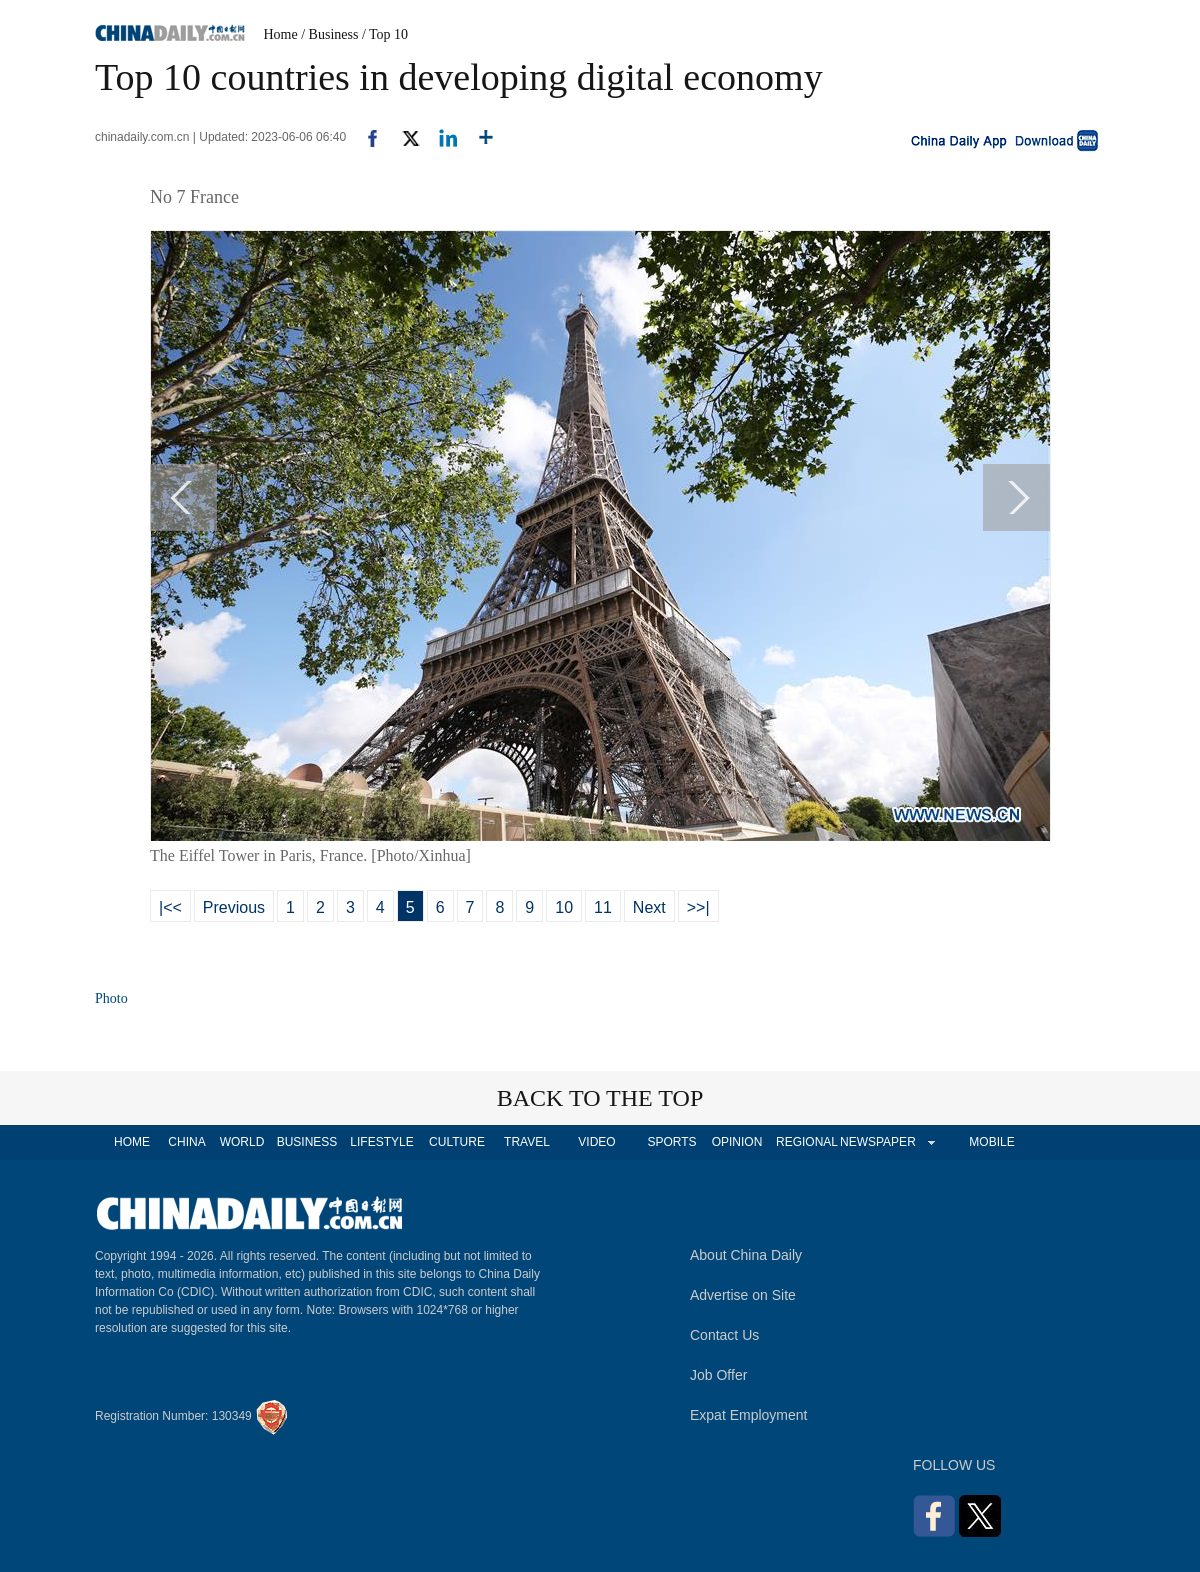 This screenshot has width=1200, height=1572. I want to click on Home, so click(281, 34).